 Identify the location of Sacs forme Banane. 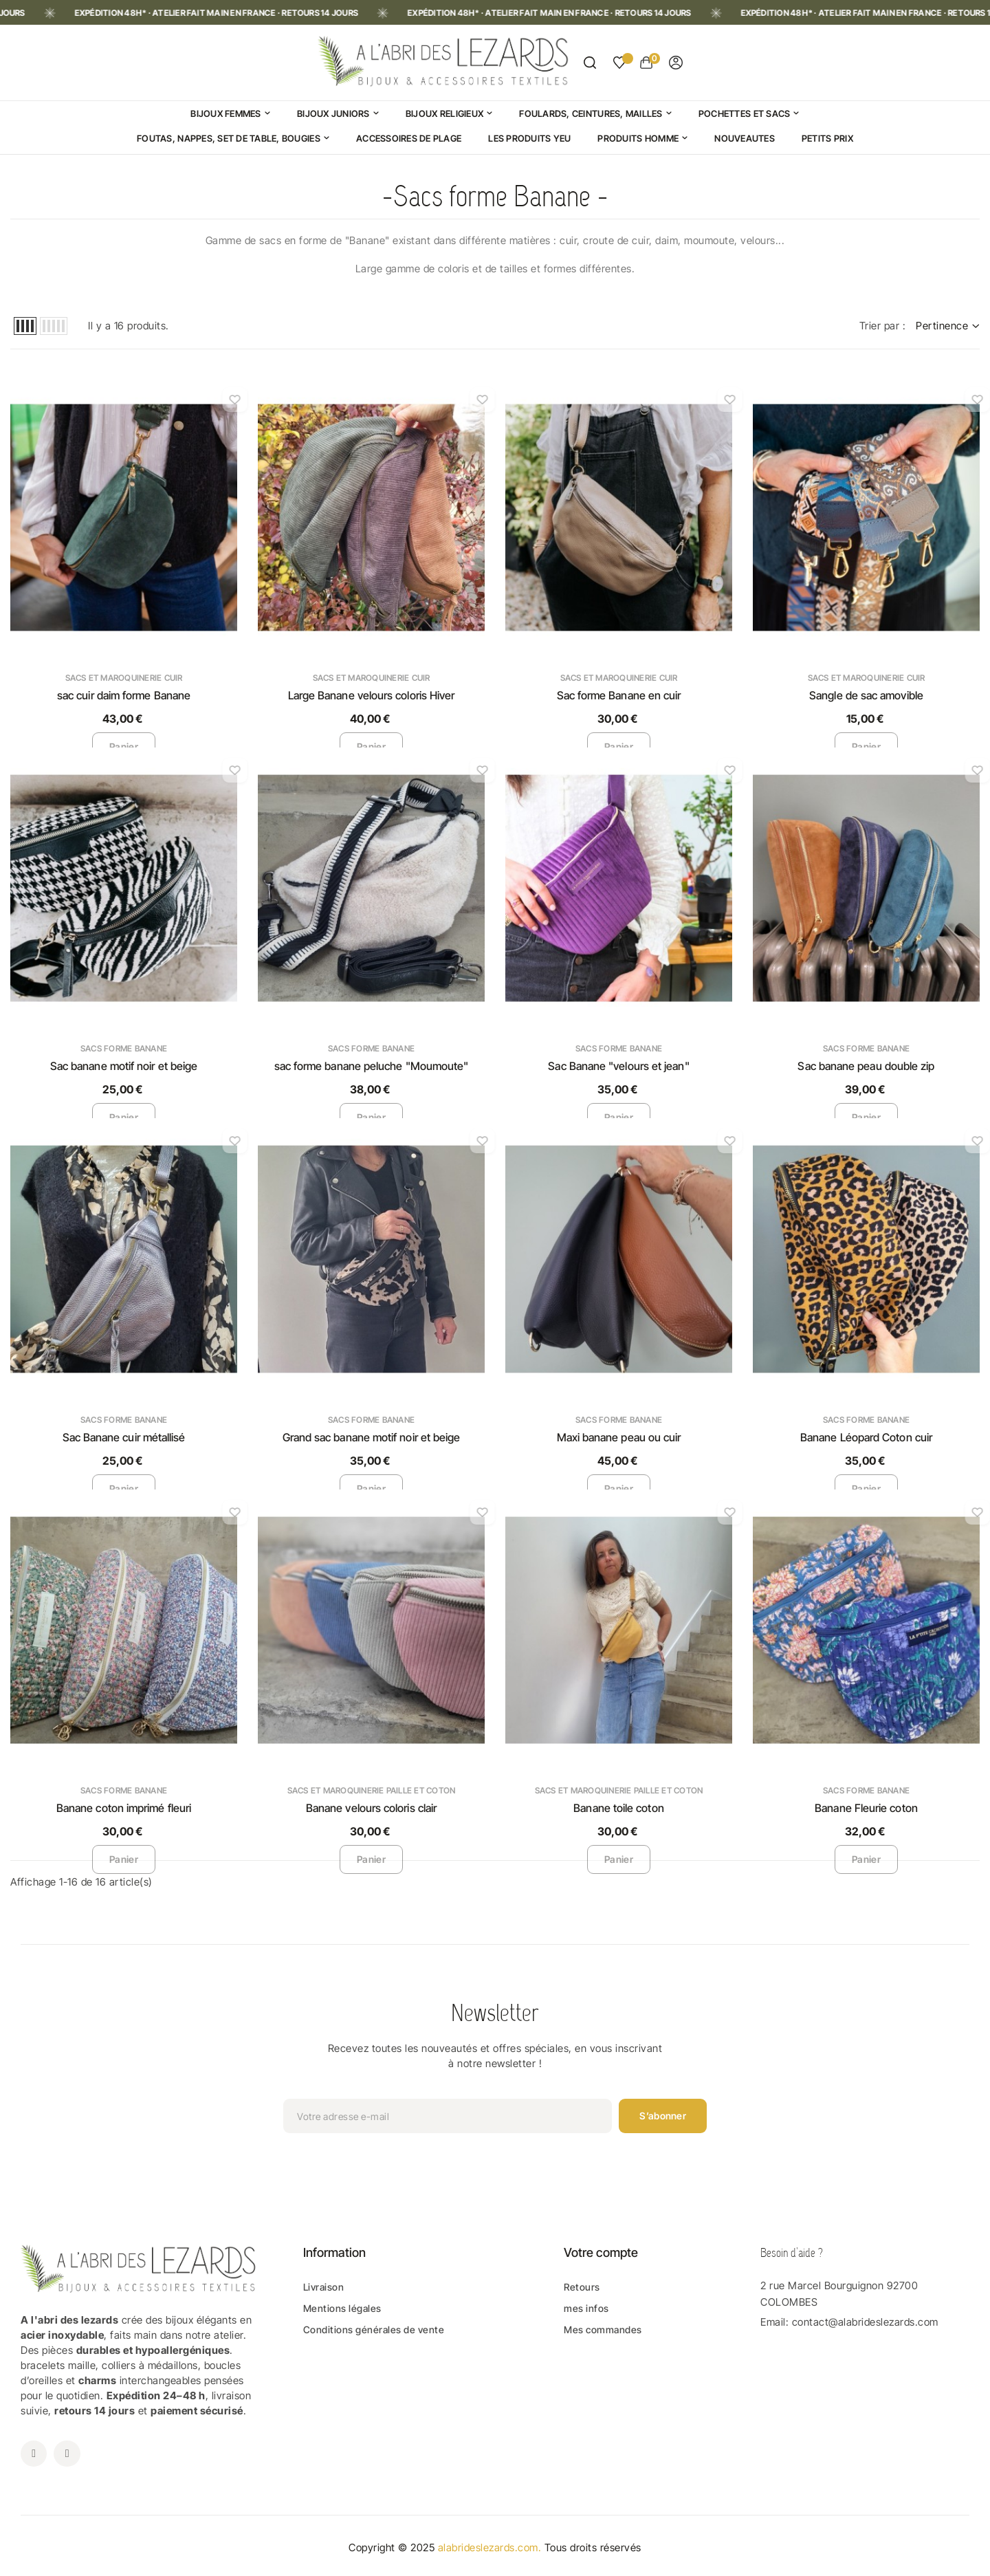
(123, 1048).